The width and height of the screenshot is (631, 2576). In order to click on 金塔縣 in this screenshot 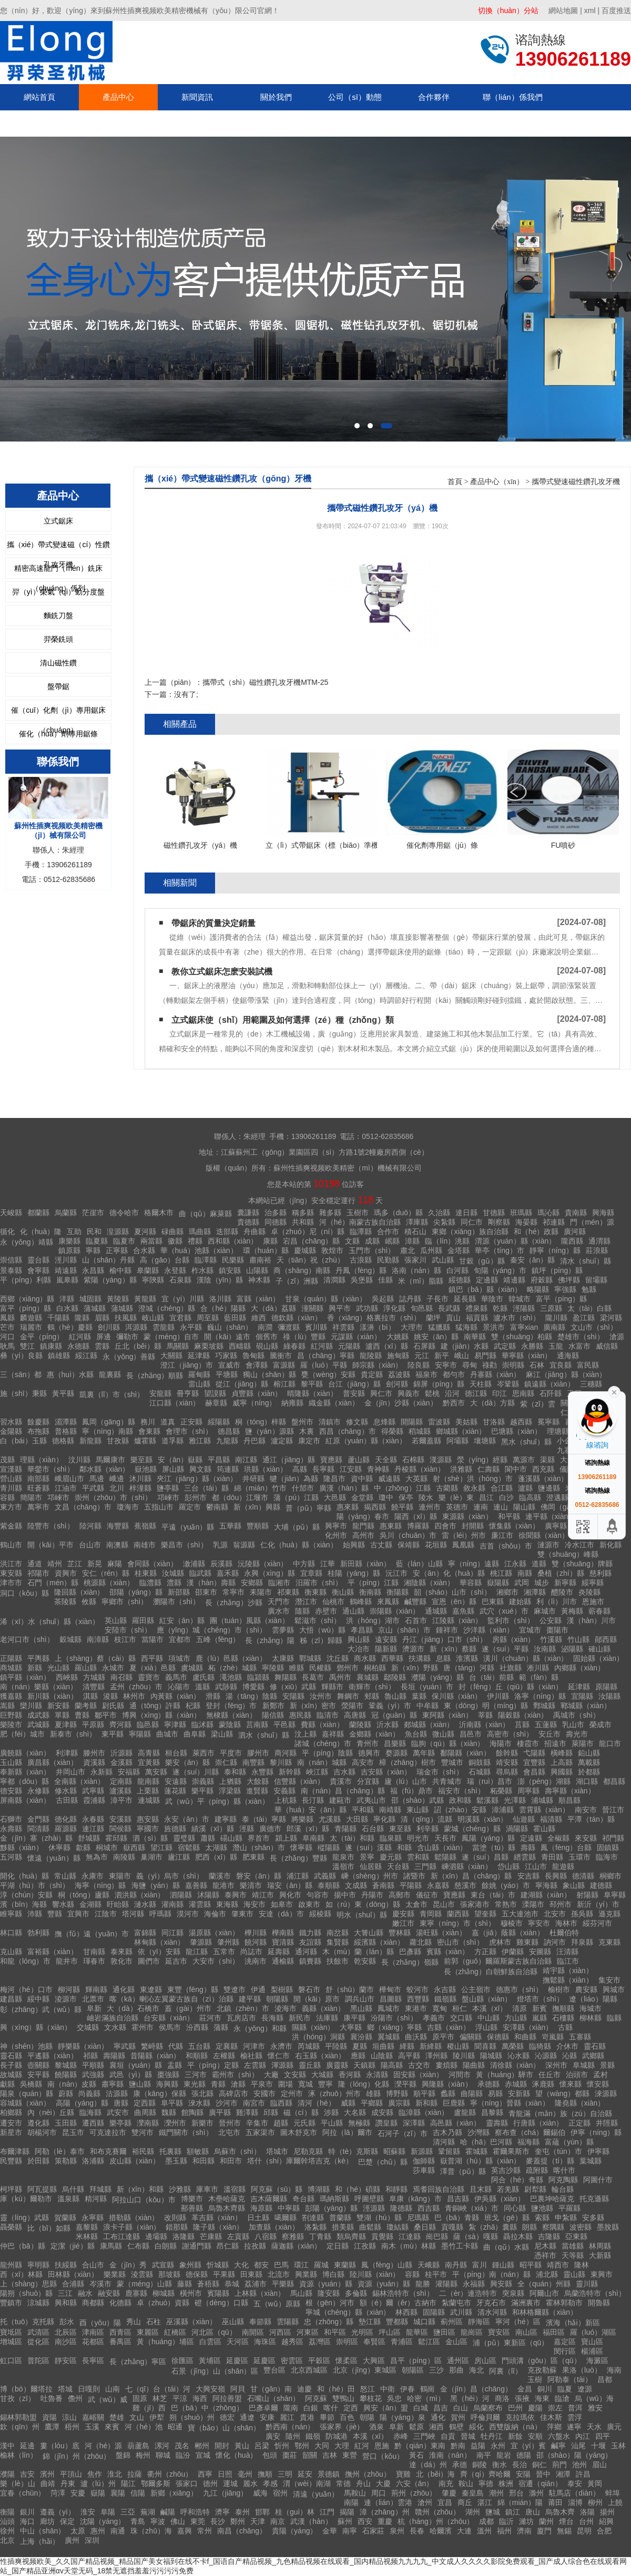, I will do `click(458, 1250)`.